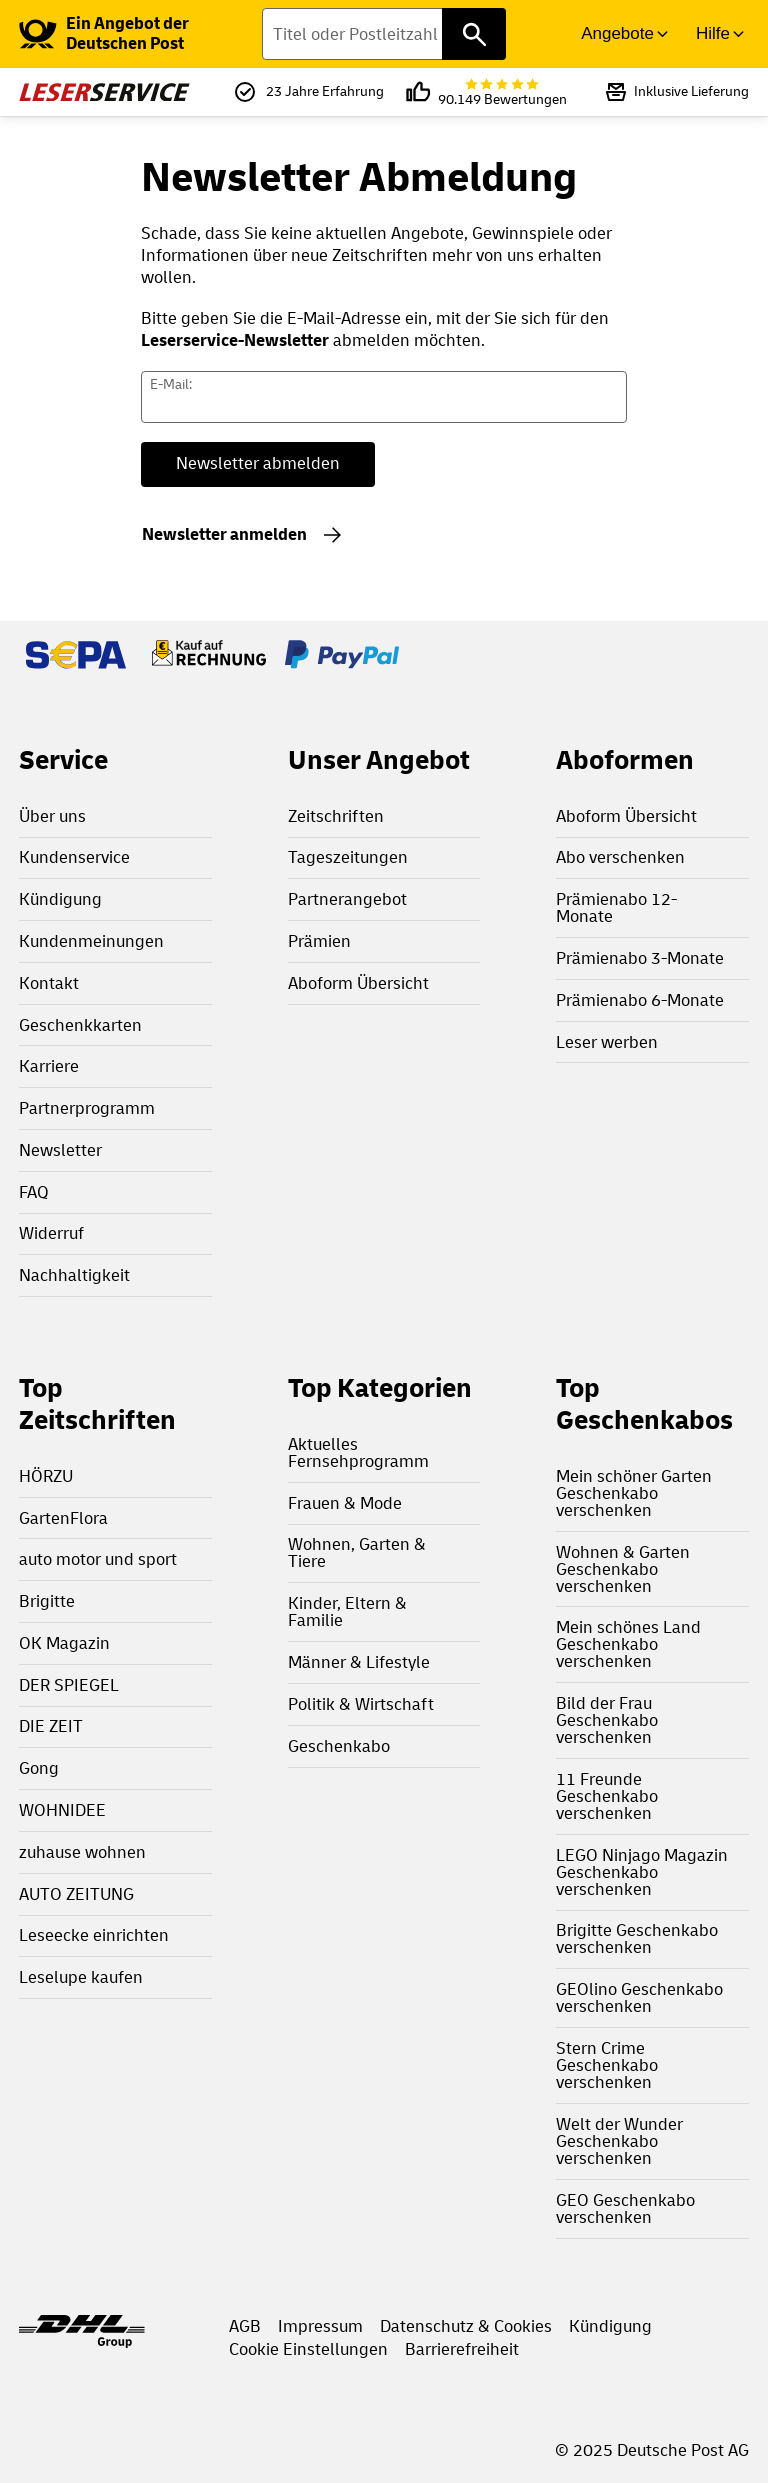 This screenshot has width=768, height=2483. What do you see at coordinates (628, 1644) in the screenshot?
I see `Mein schönes Land Geschenkabo verschenken` at bounding box center [628, 1644].